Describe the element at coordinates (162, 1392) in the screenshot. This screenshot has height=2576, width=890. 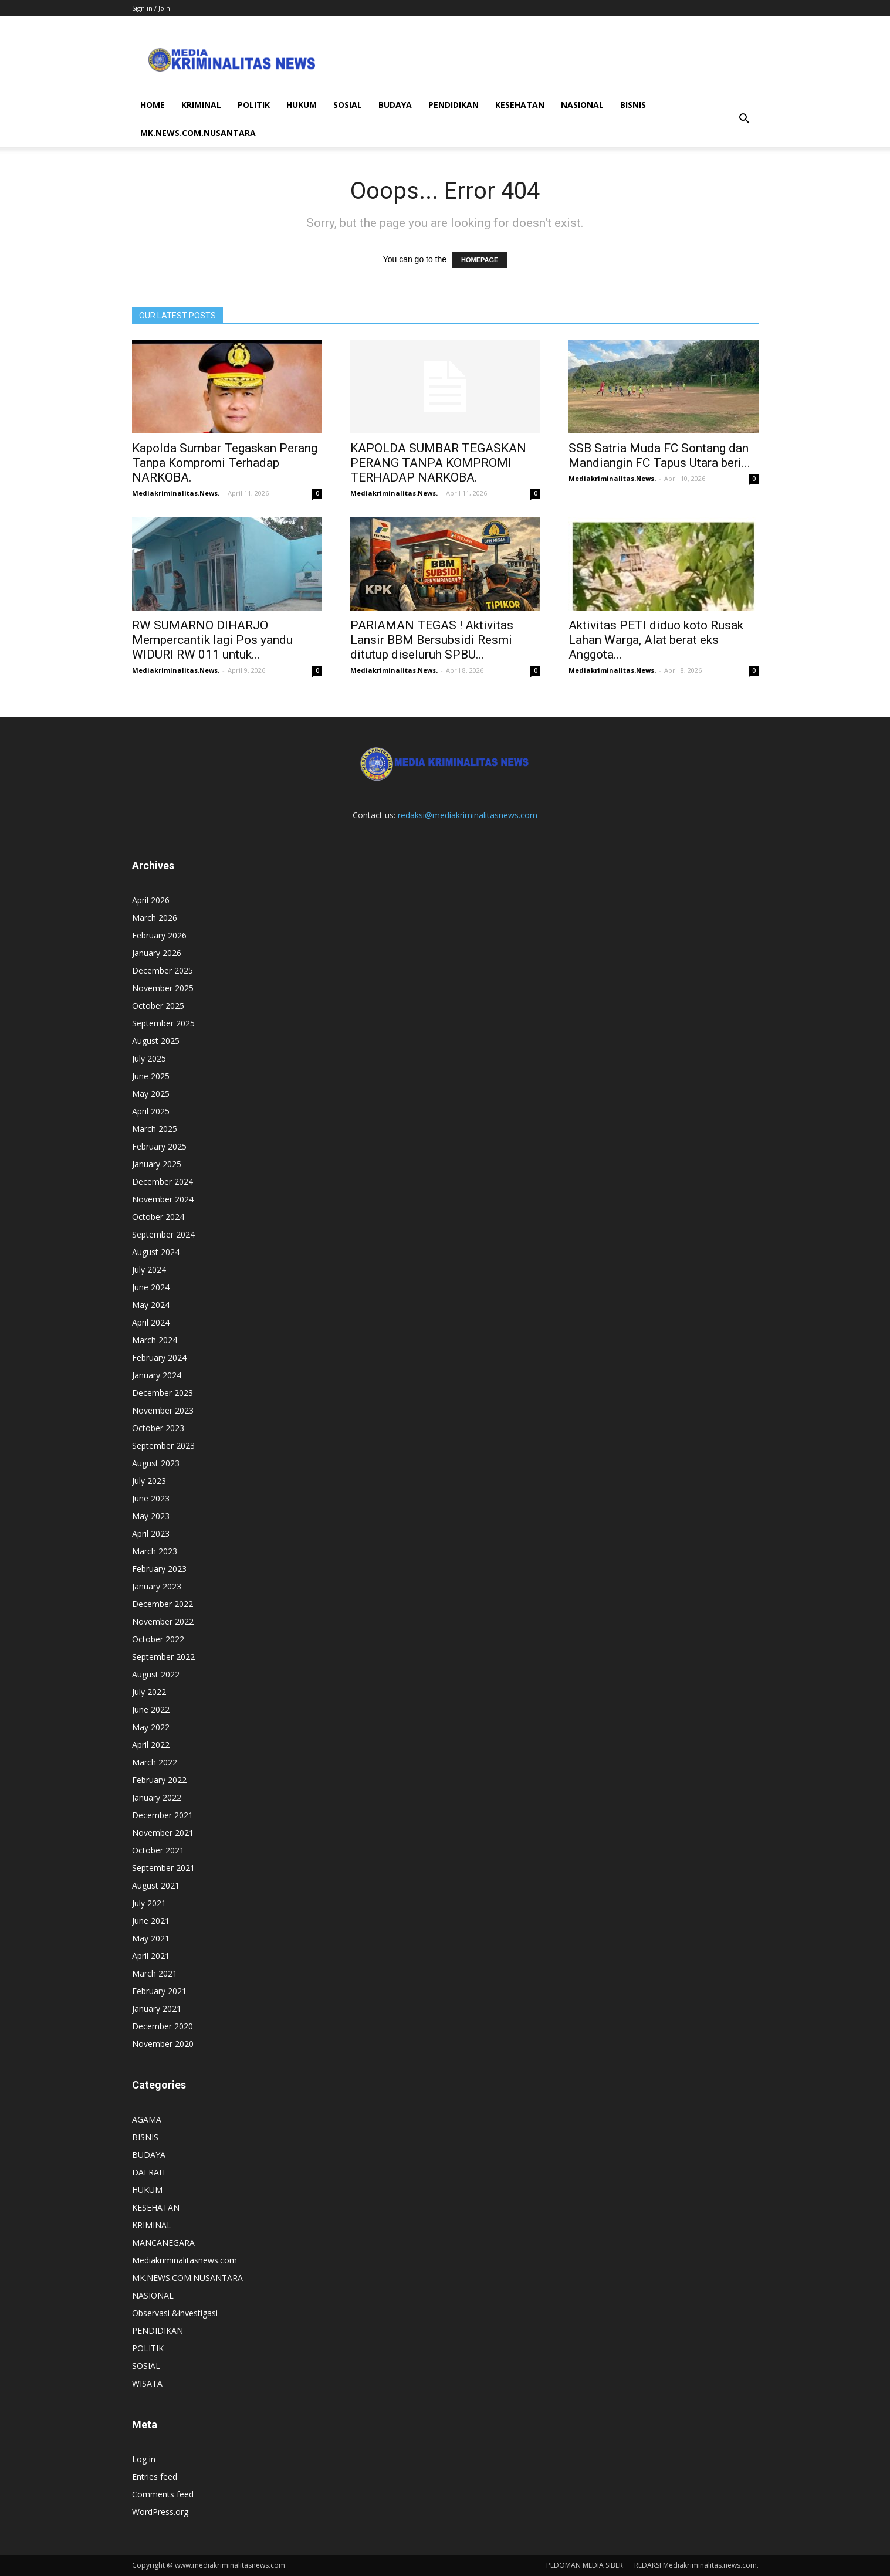
I see `December 2023` at that location.